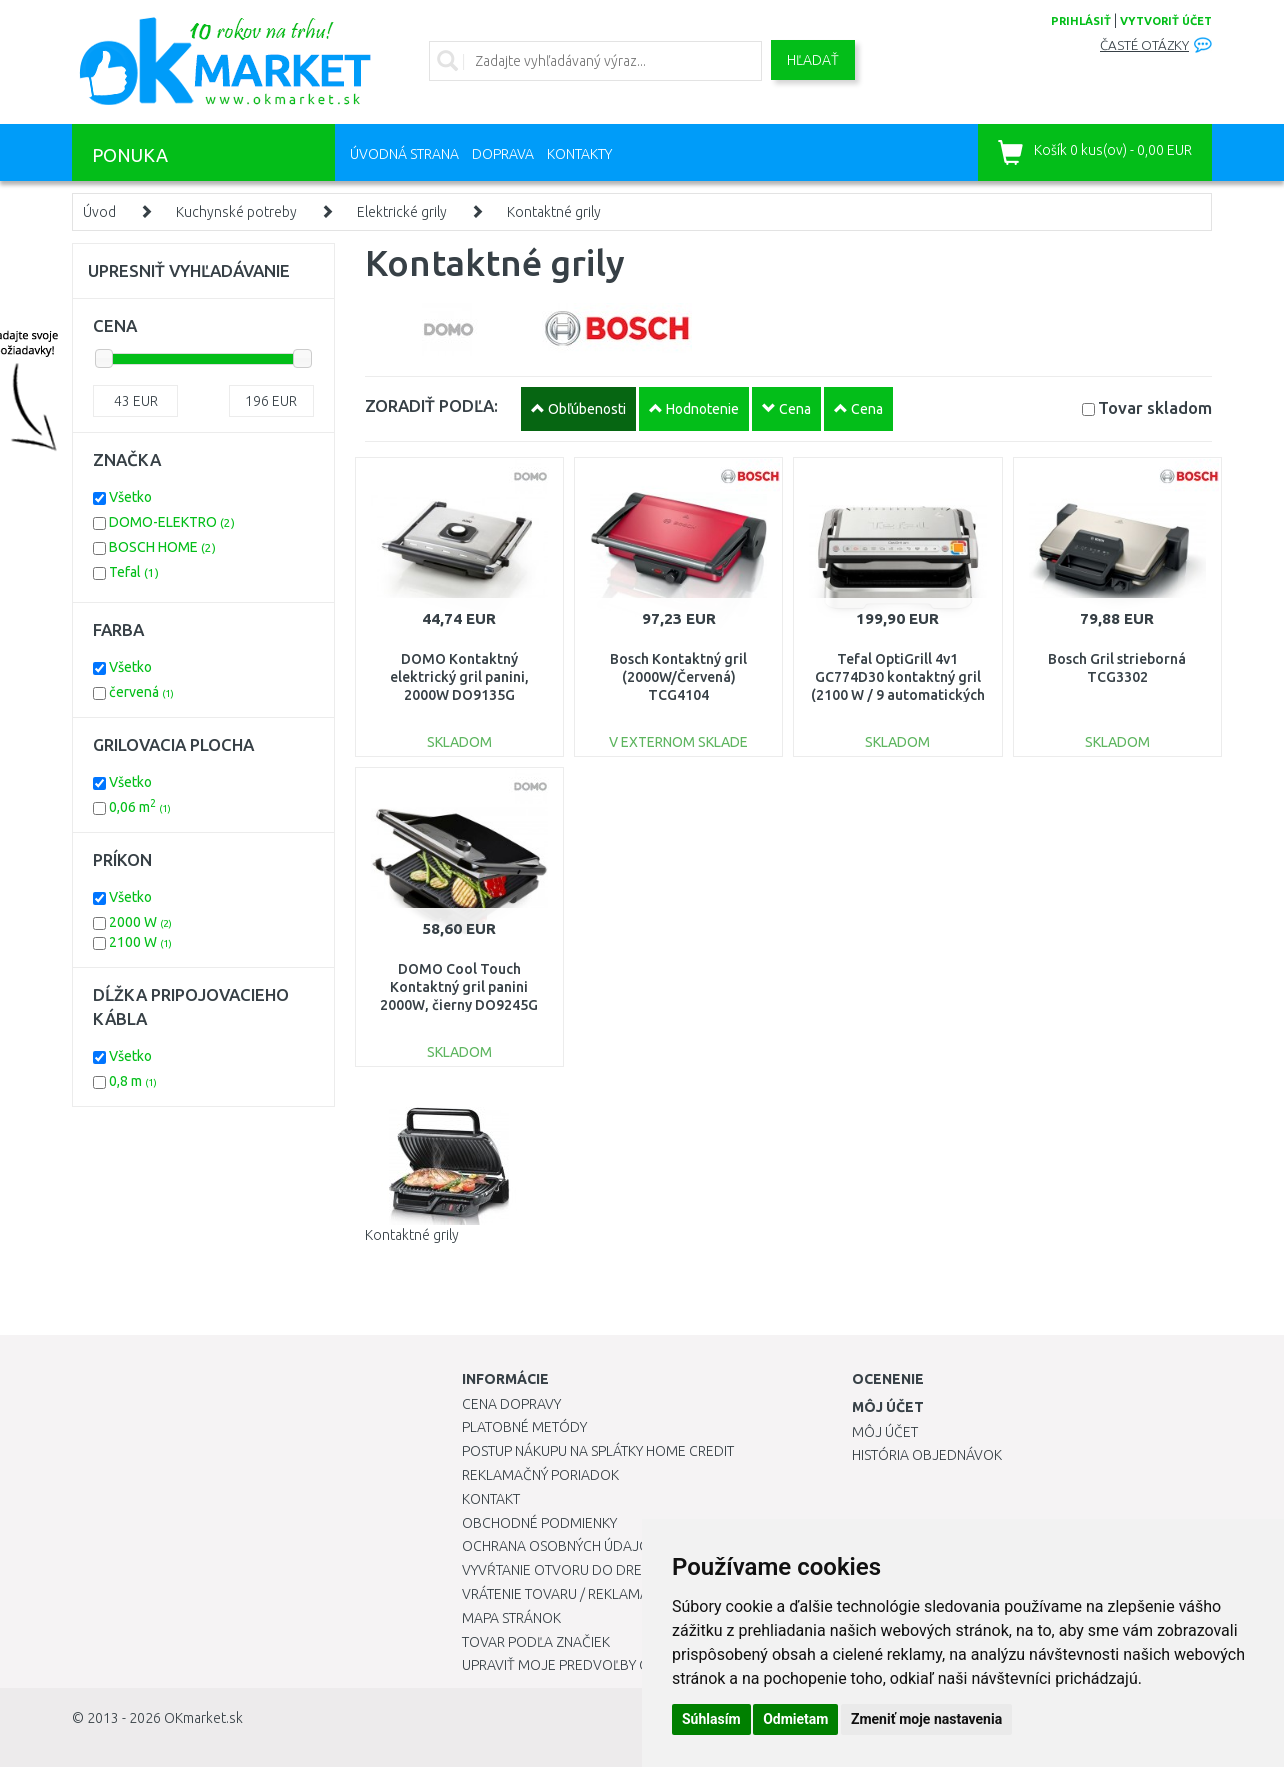 The width and height of the screenshot is (1284, 1767). Describe the element at coordinates (565, 1594) in the screenshot. I see `Vrátenie tovaru / Reklamácie` at that location.